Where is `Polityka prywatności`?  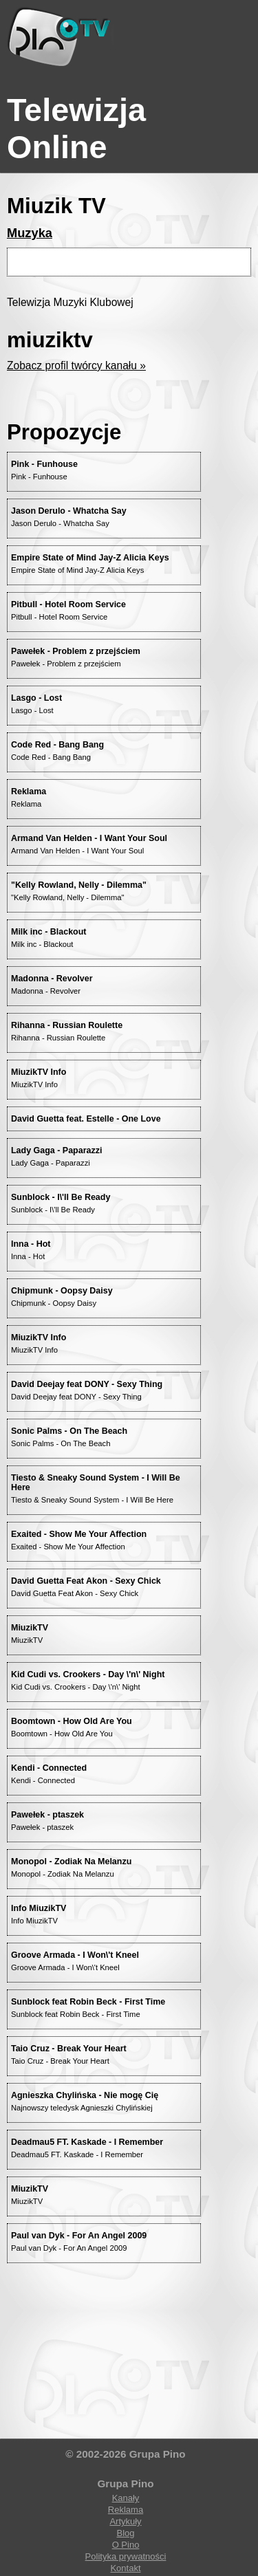 Polityka prywatności is located at coordinates (125, 2556).